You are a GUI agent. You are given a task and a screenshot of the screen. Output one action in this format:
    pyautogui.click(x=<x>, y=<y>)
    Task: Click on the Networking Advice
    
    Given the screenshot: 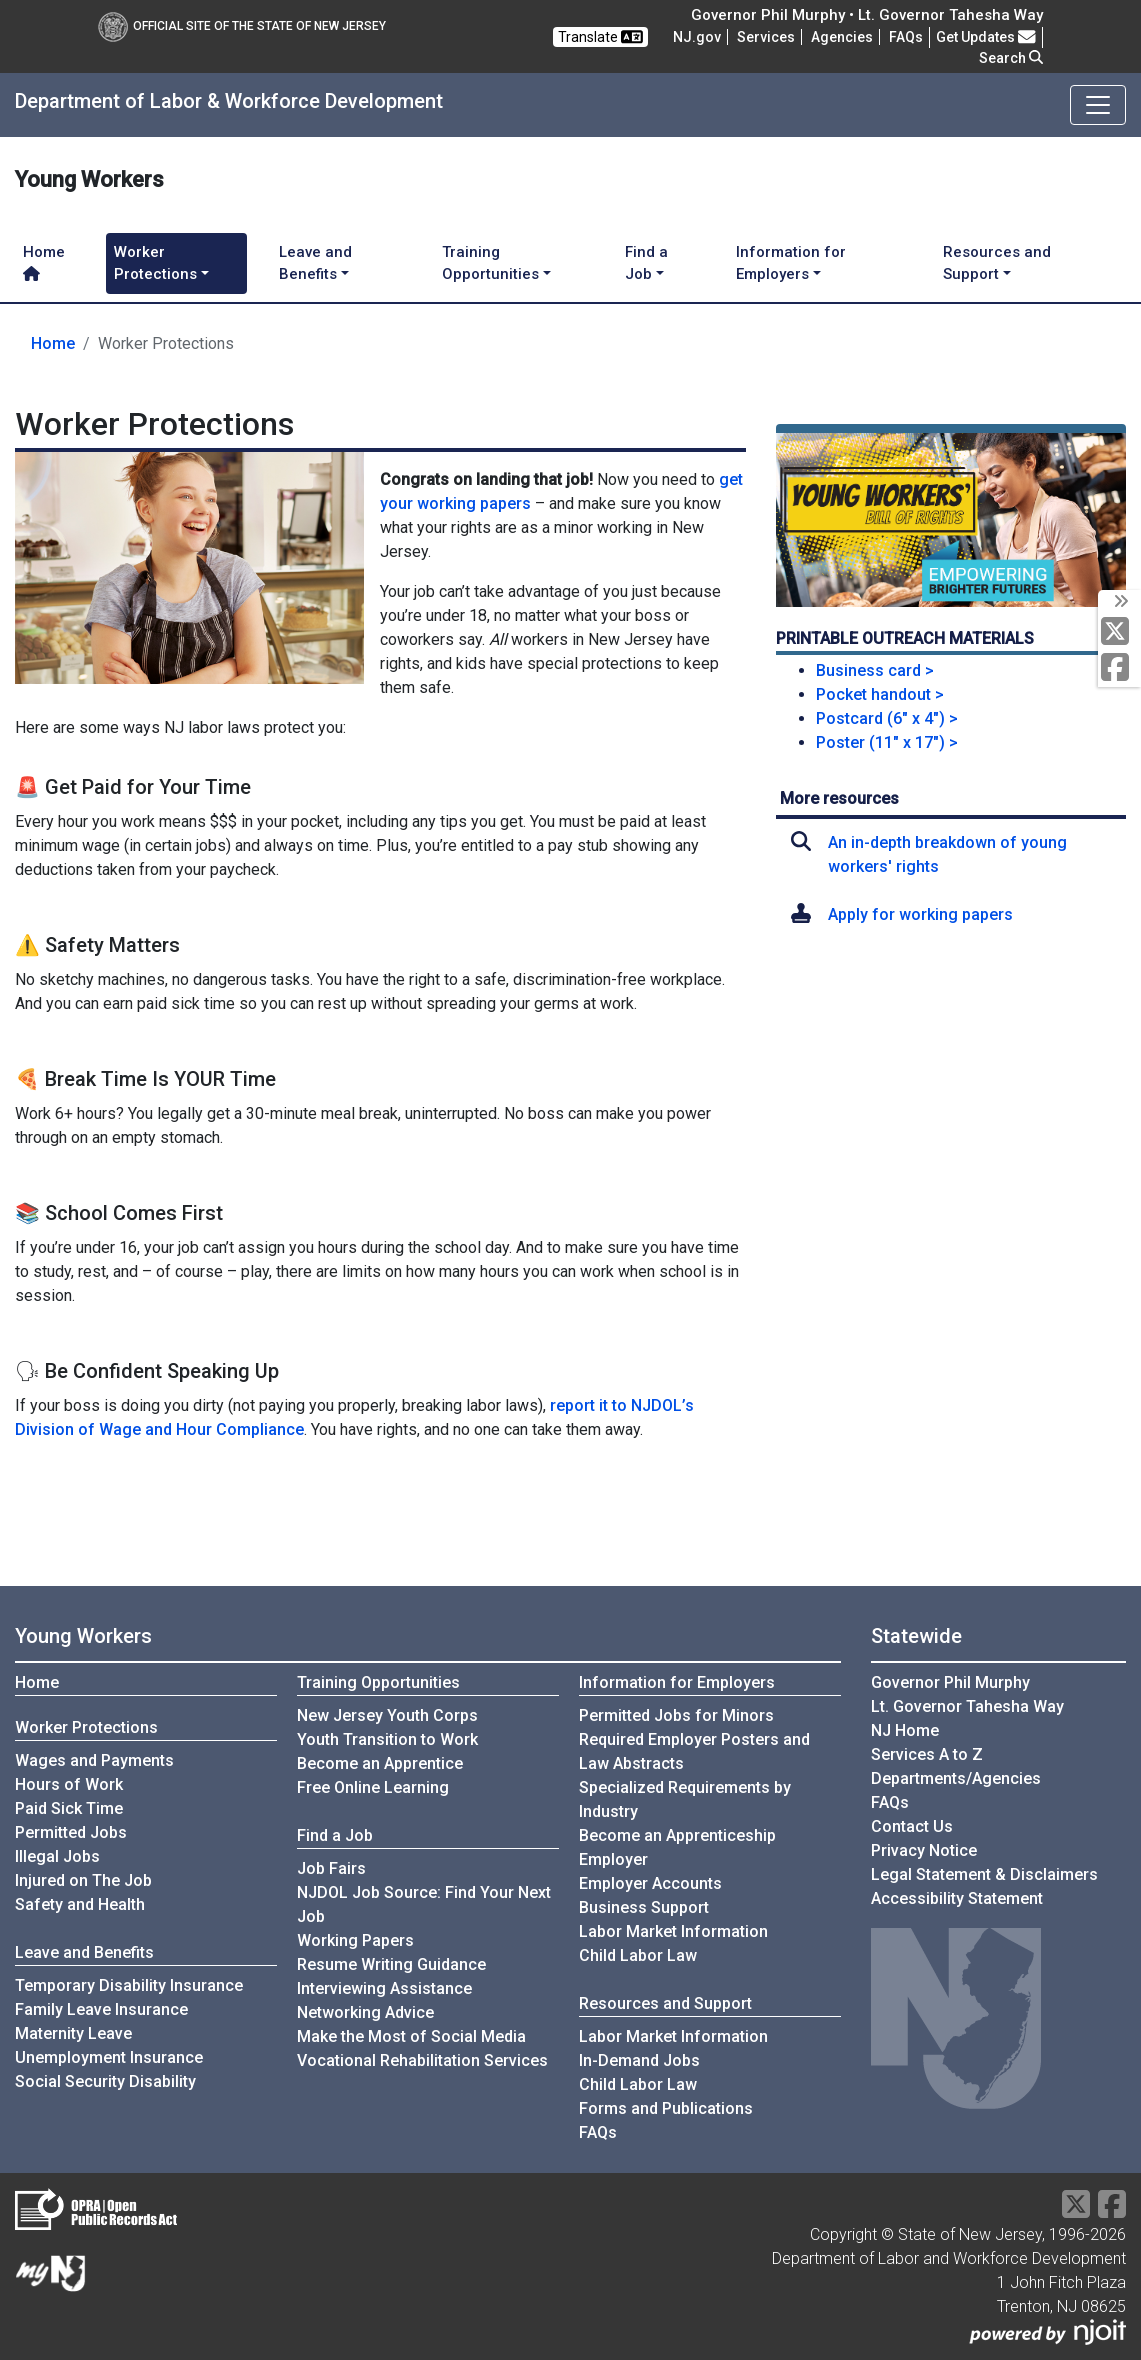 What is the action you would take?
    pyautogui.click(x=365, y=2012)
    